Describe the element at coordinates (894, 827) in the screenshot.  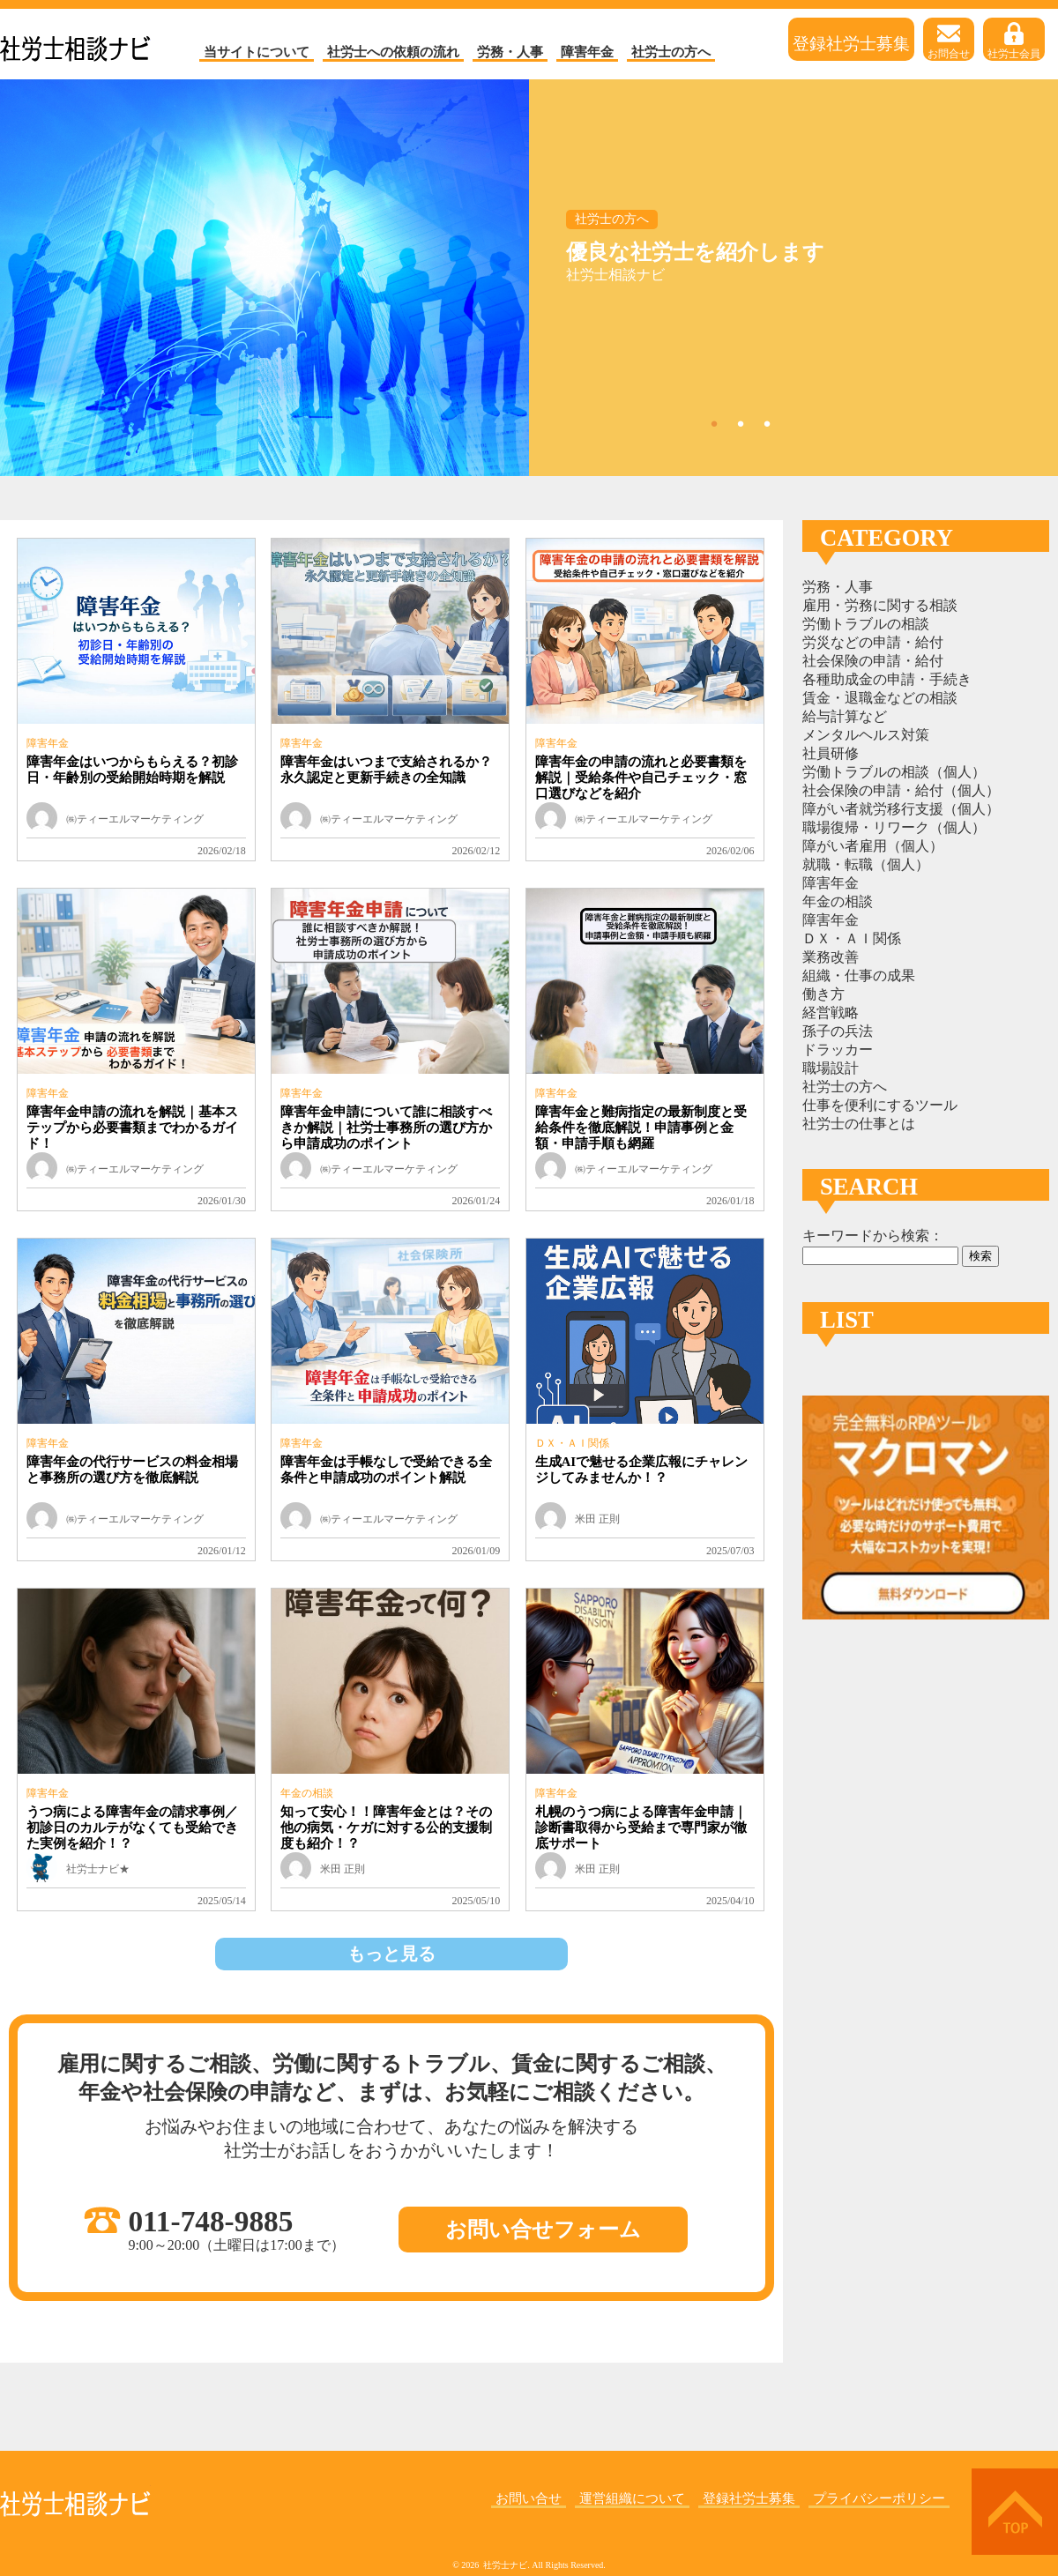
I see `職場復帰・リワーク（個人）` at that location.